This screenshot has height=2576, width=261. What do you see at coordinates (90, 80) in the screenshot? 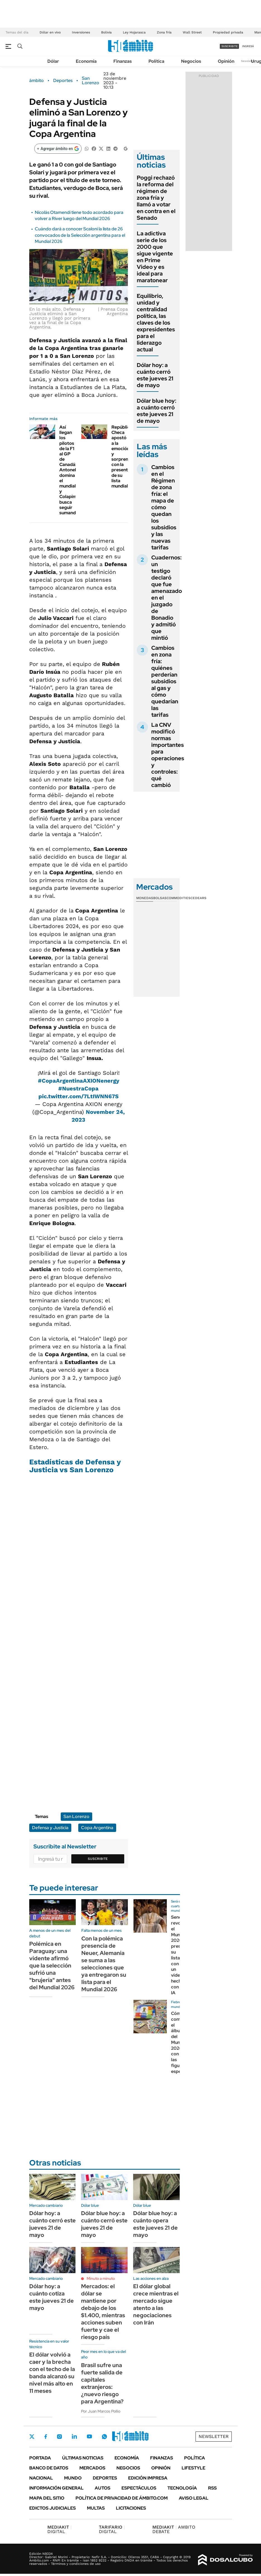
I see `San Lorenzo` at bounding box center [90, 80].